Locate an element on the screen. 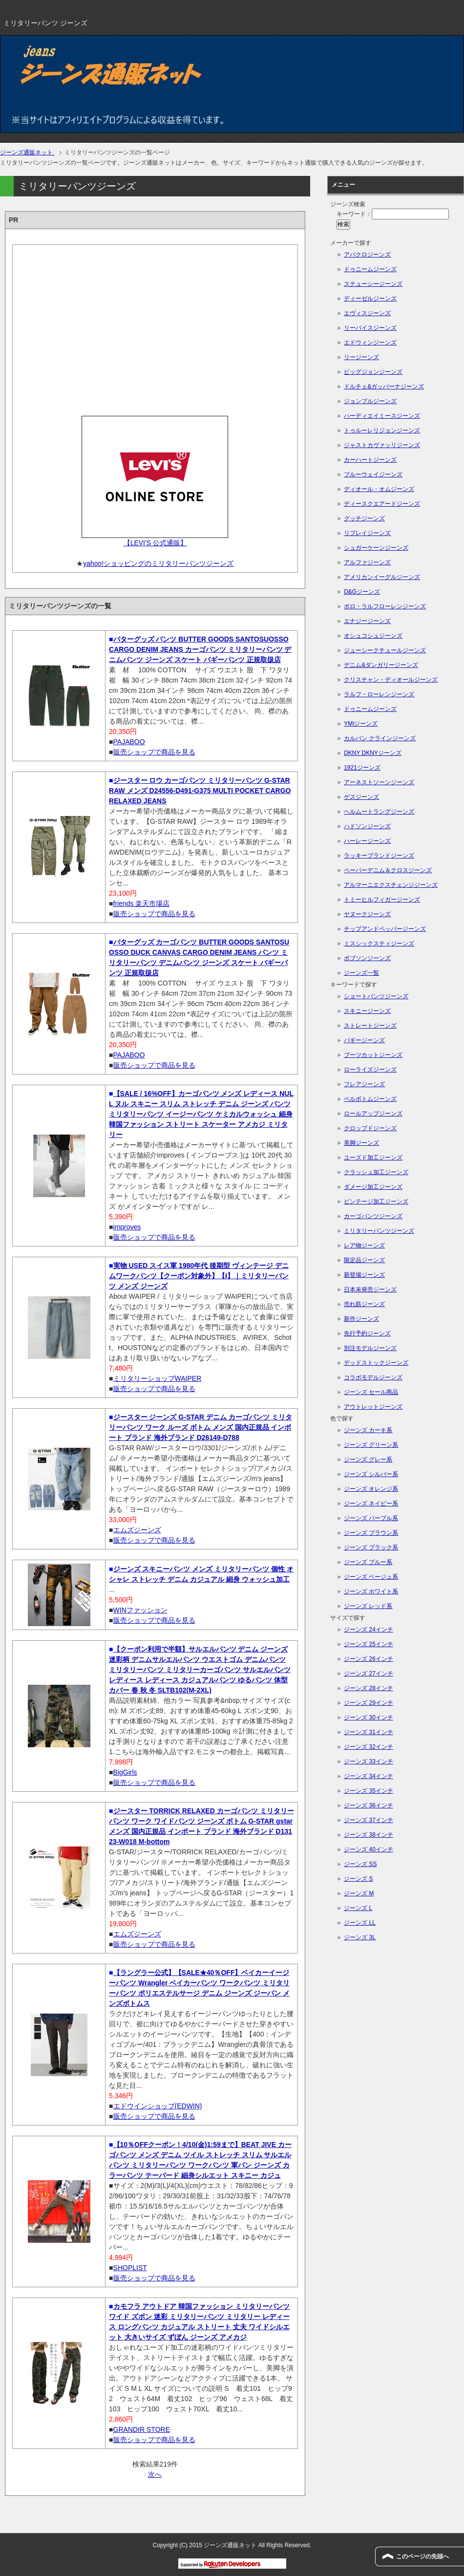  ハーレージーンズ is located at coordinates (367, 840).